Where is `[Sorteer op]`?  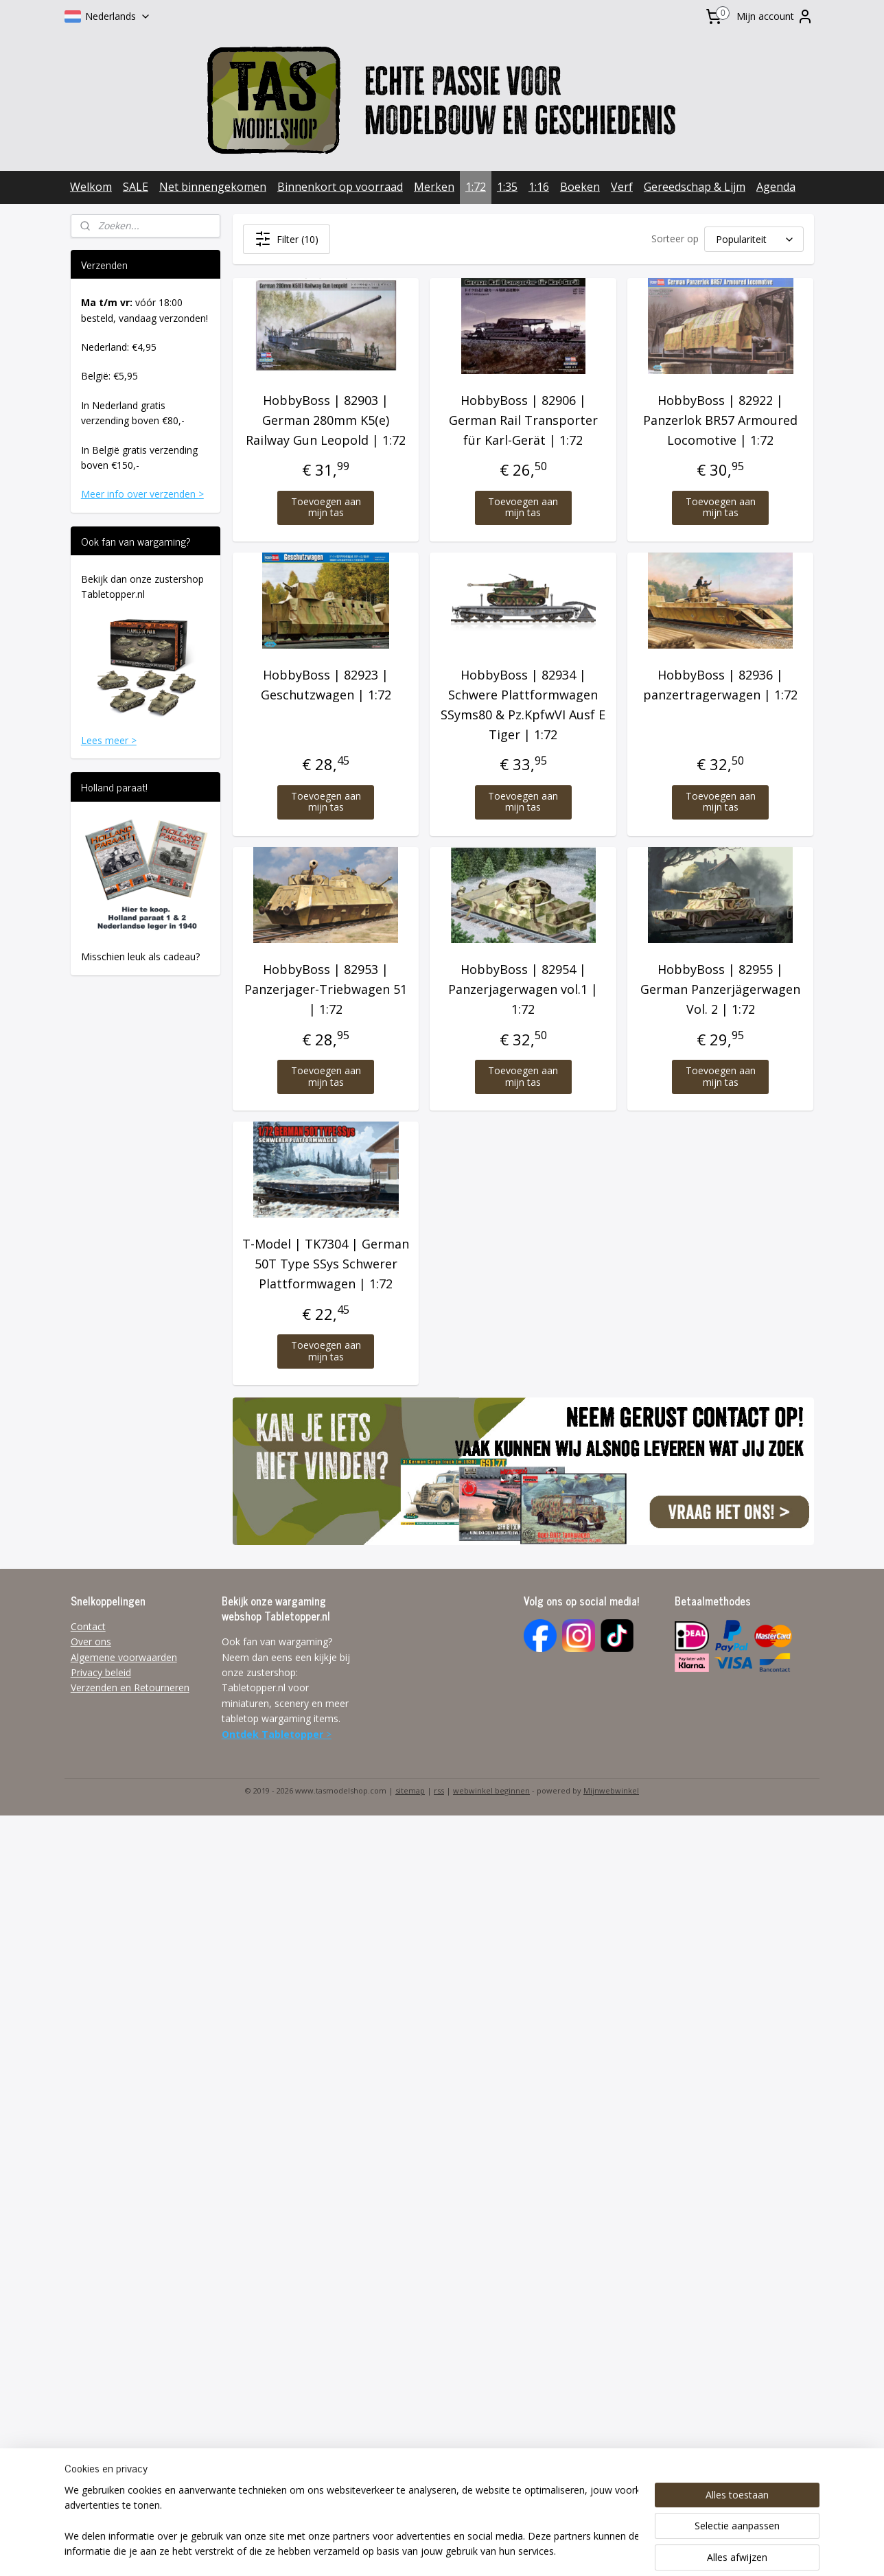 [Sorteer op] is located at coordinates (753, 239).